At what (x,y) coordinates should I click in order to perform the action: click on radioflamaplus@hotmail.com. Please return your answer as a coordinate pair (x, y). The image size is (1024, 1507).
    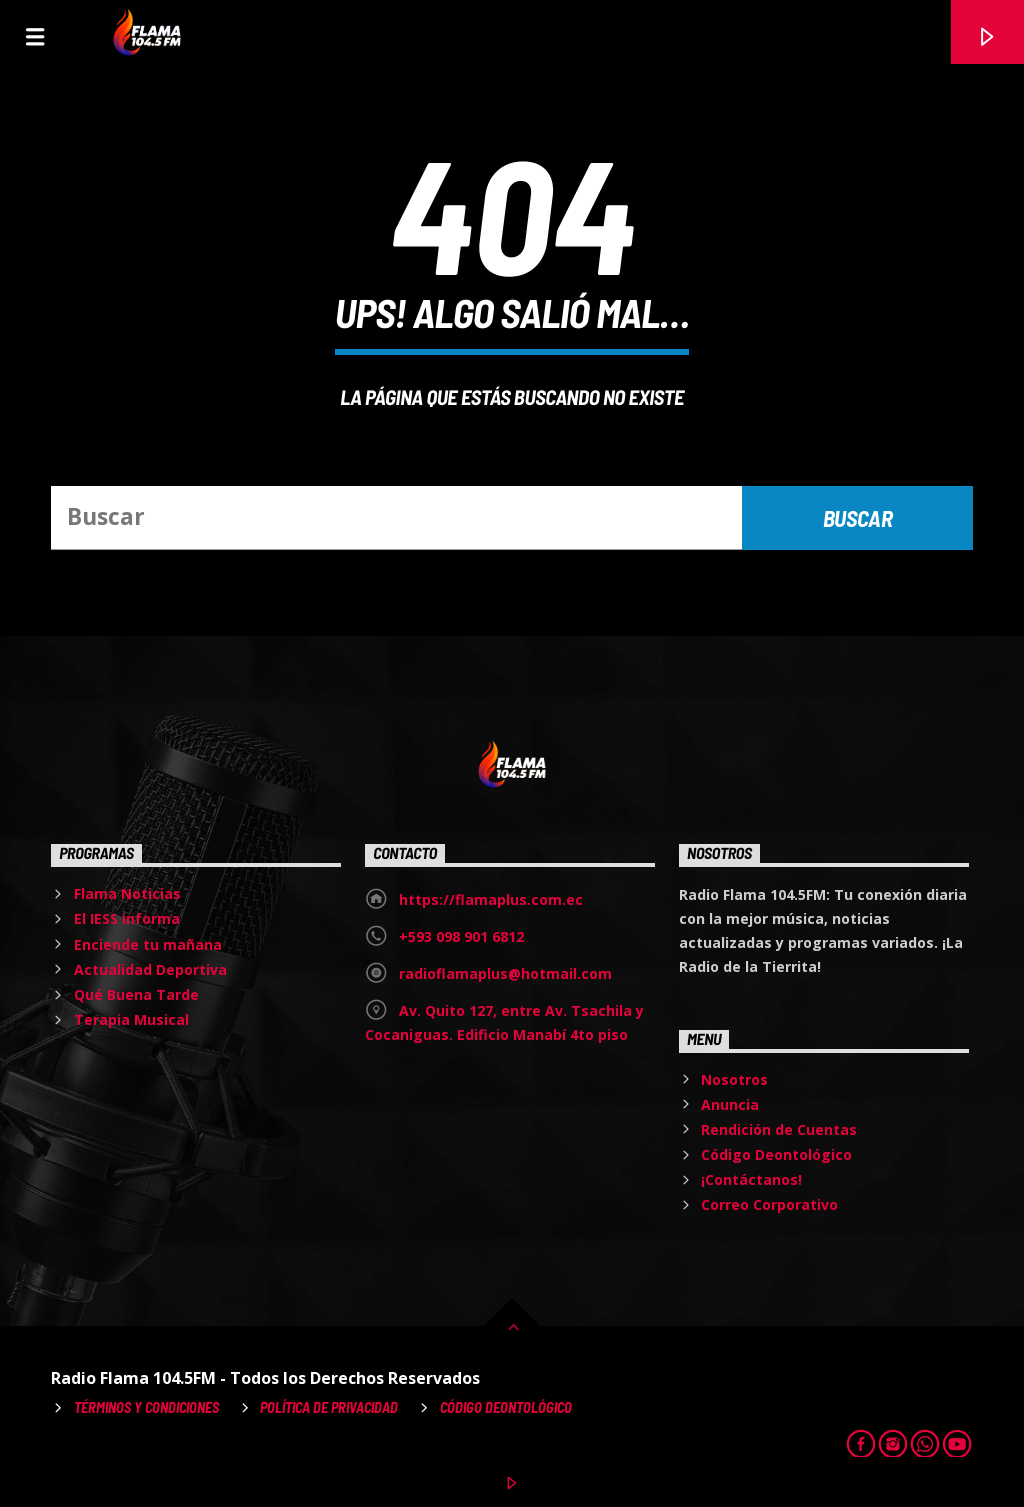
    Looking at the image, I should click on (505, 973).